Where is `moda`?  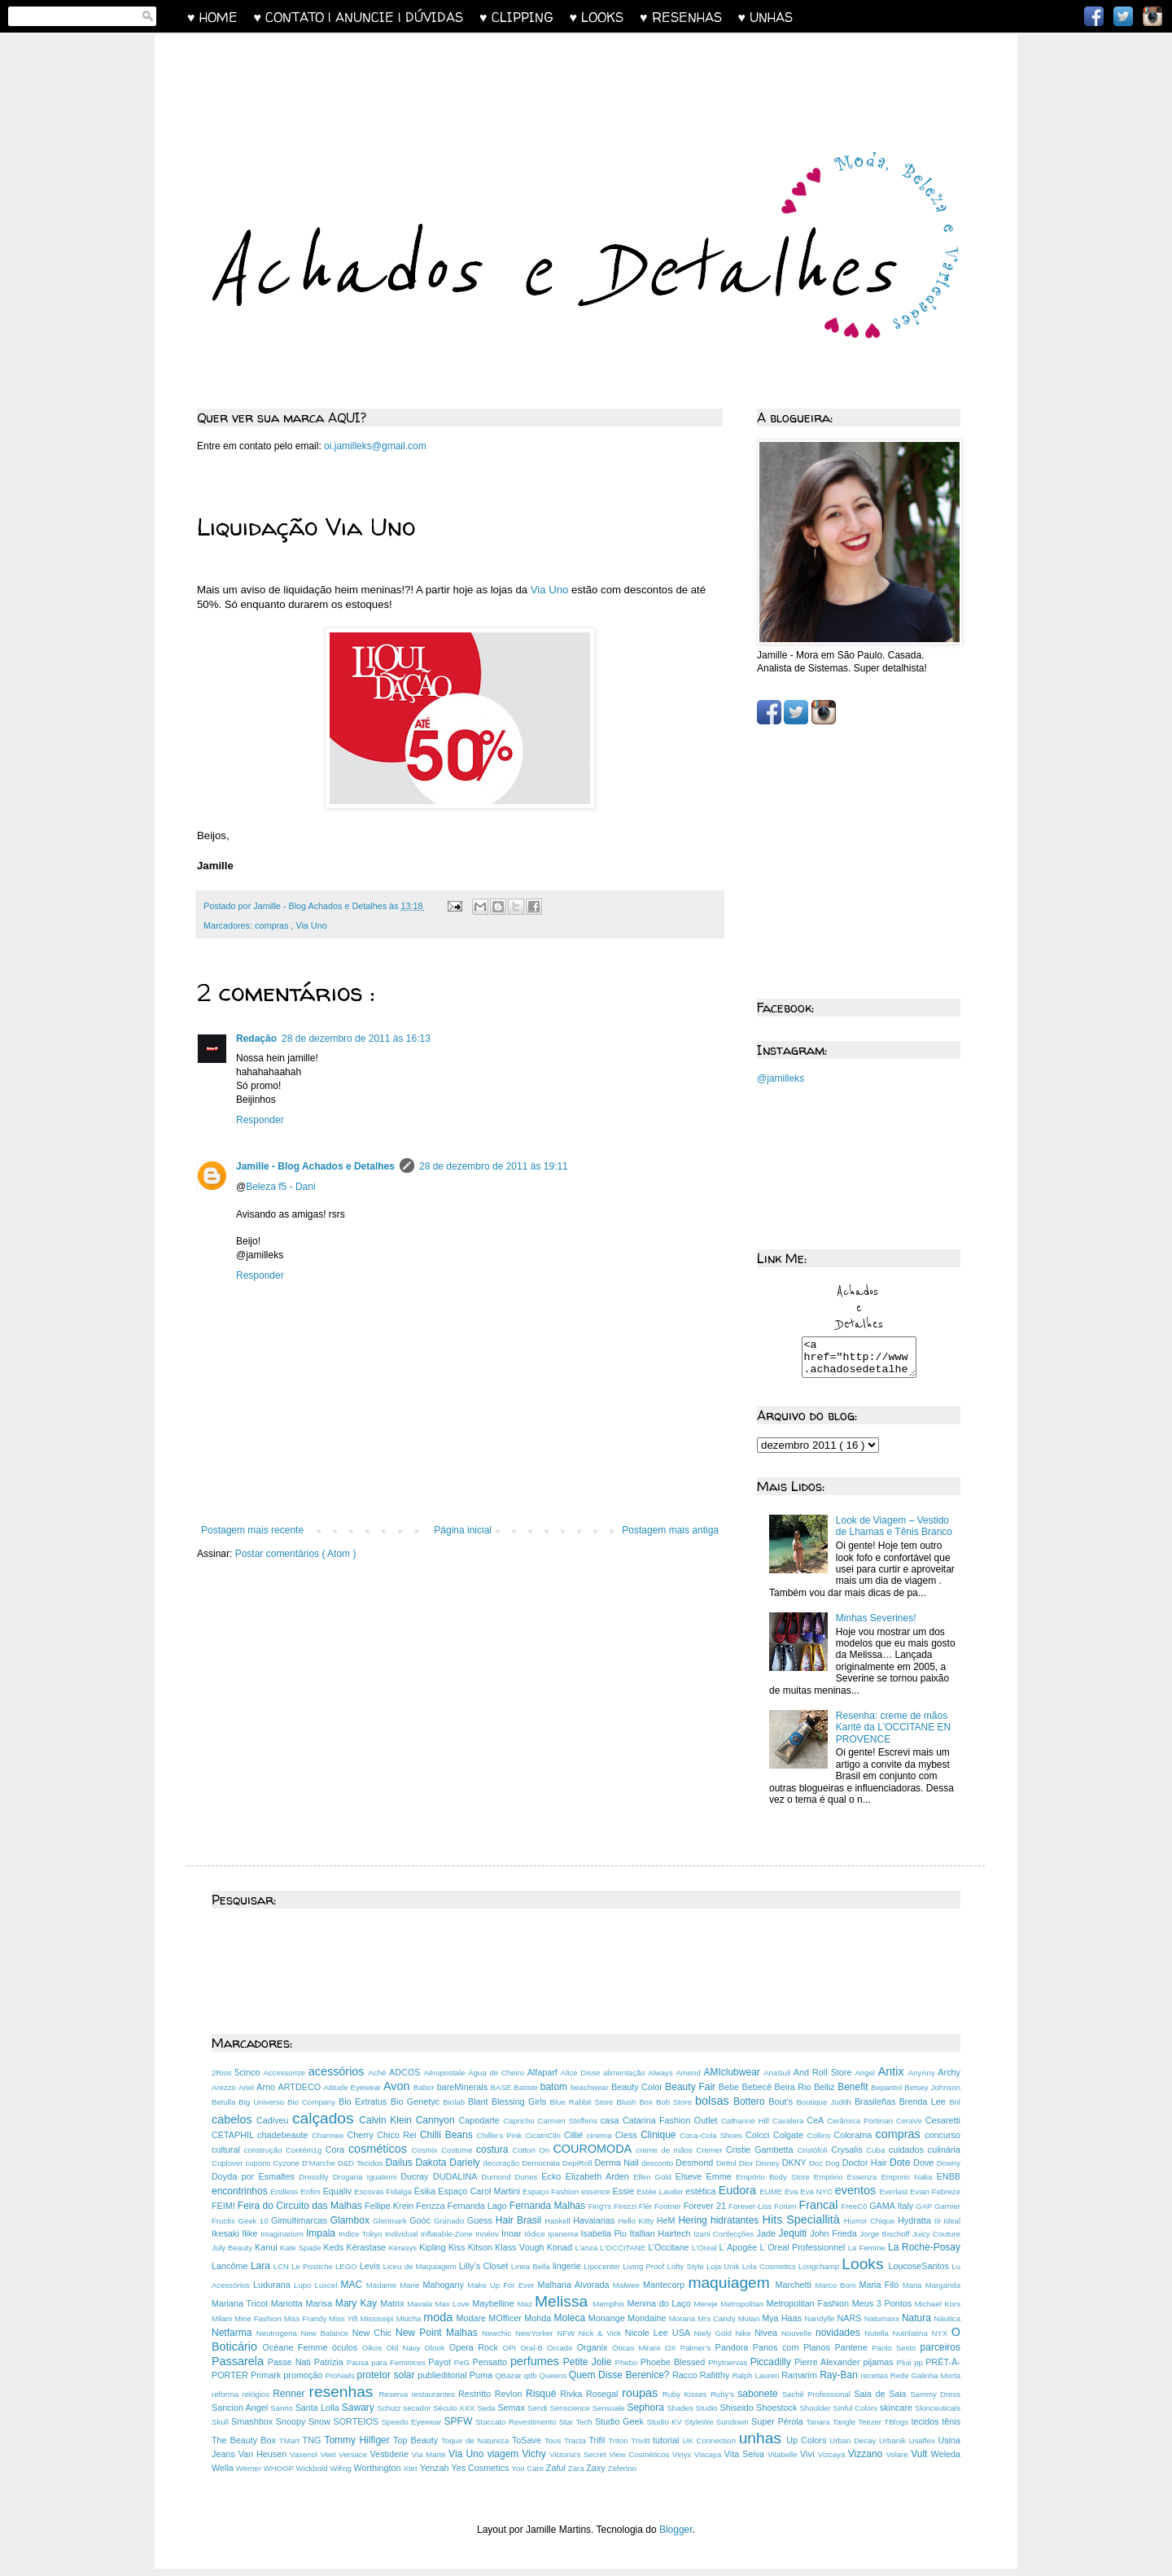
moda is located at coordinates (439, 2324).